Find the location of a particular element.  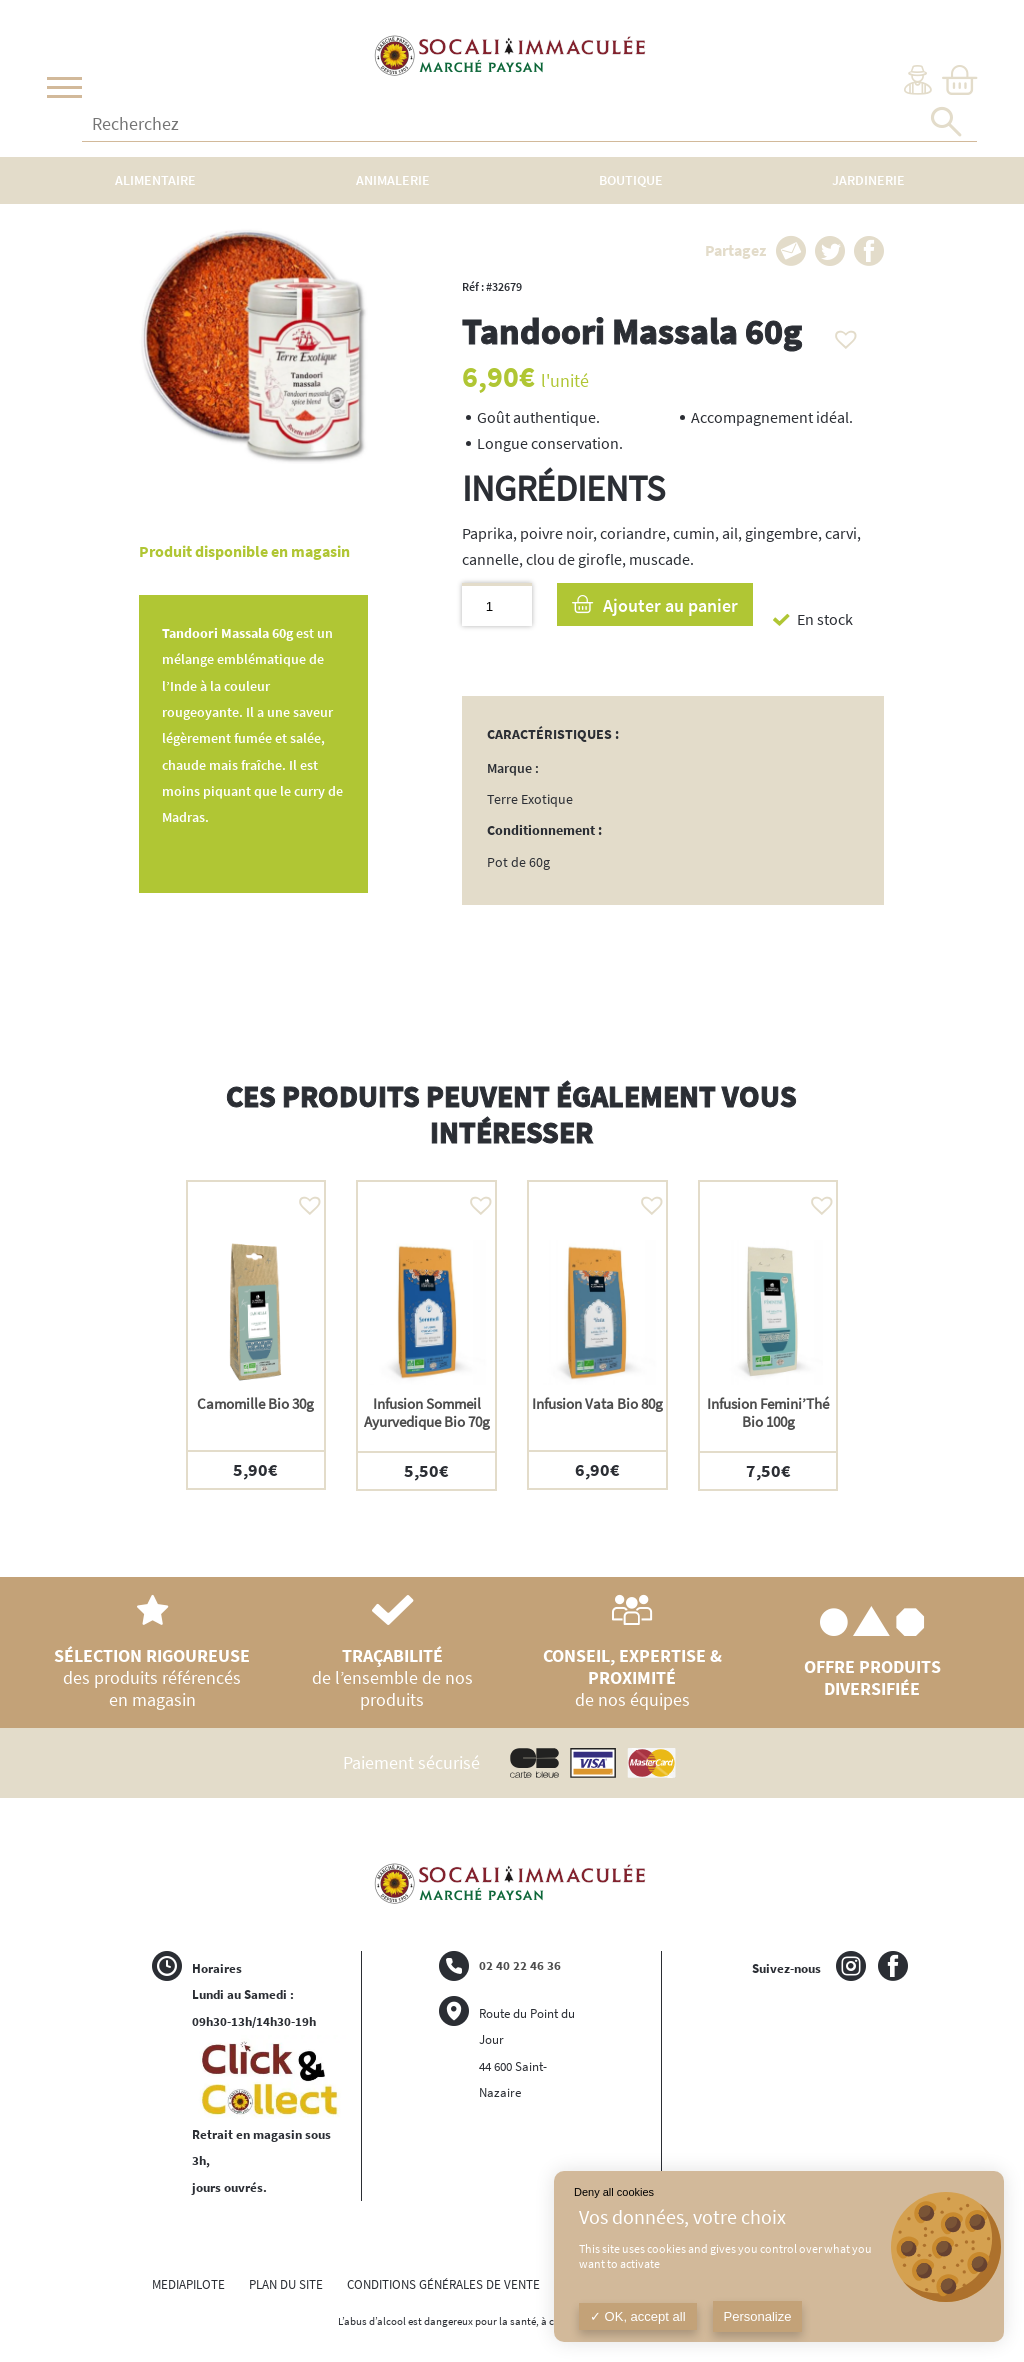

Infusion Sommeil Ayurvedique Bio 70g is located at coordinates (427, 1412).